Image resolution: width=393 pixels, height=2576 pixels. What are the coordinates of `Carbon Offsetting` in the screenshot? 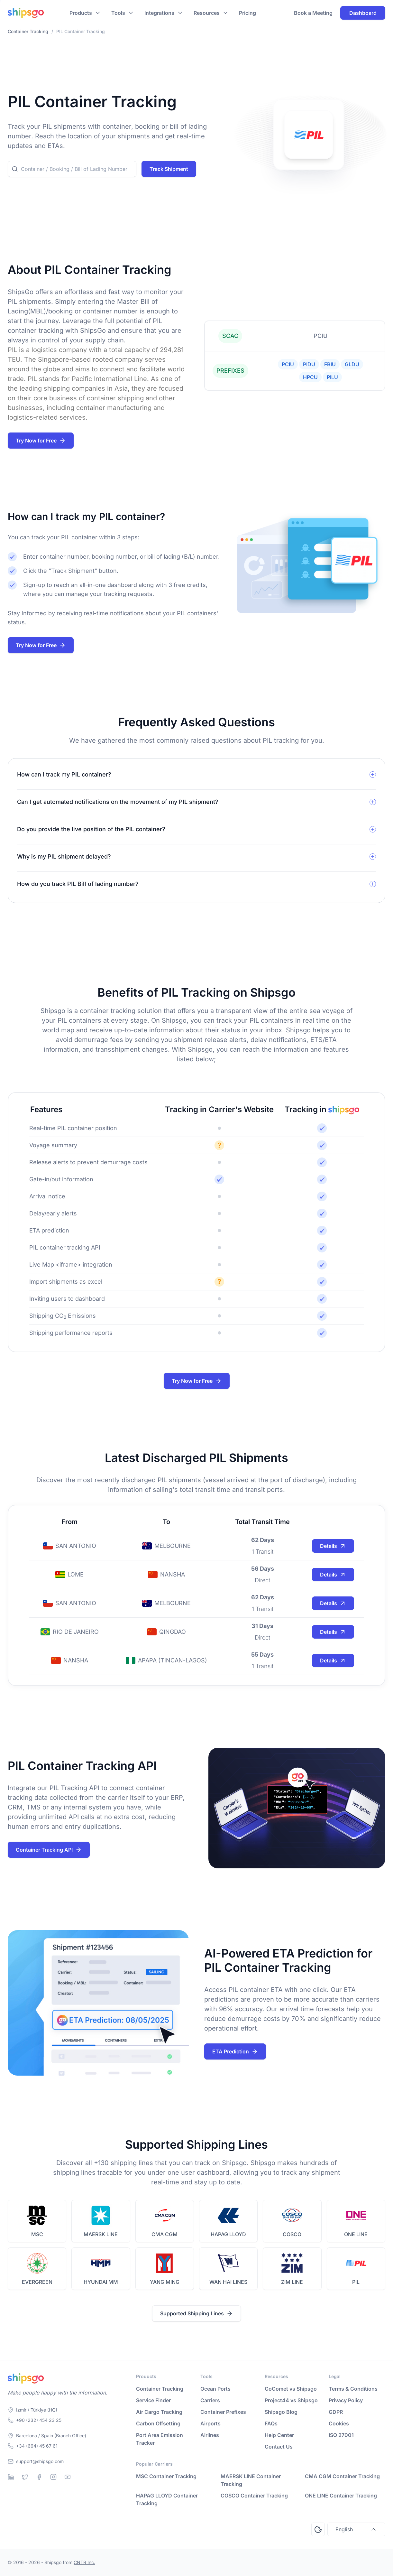 It's located at (158, 2423).